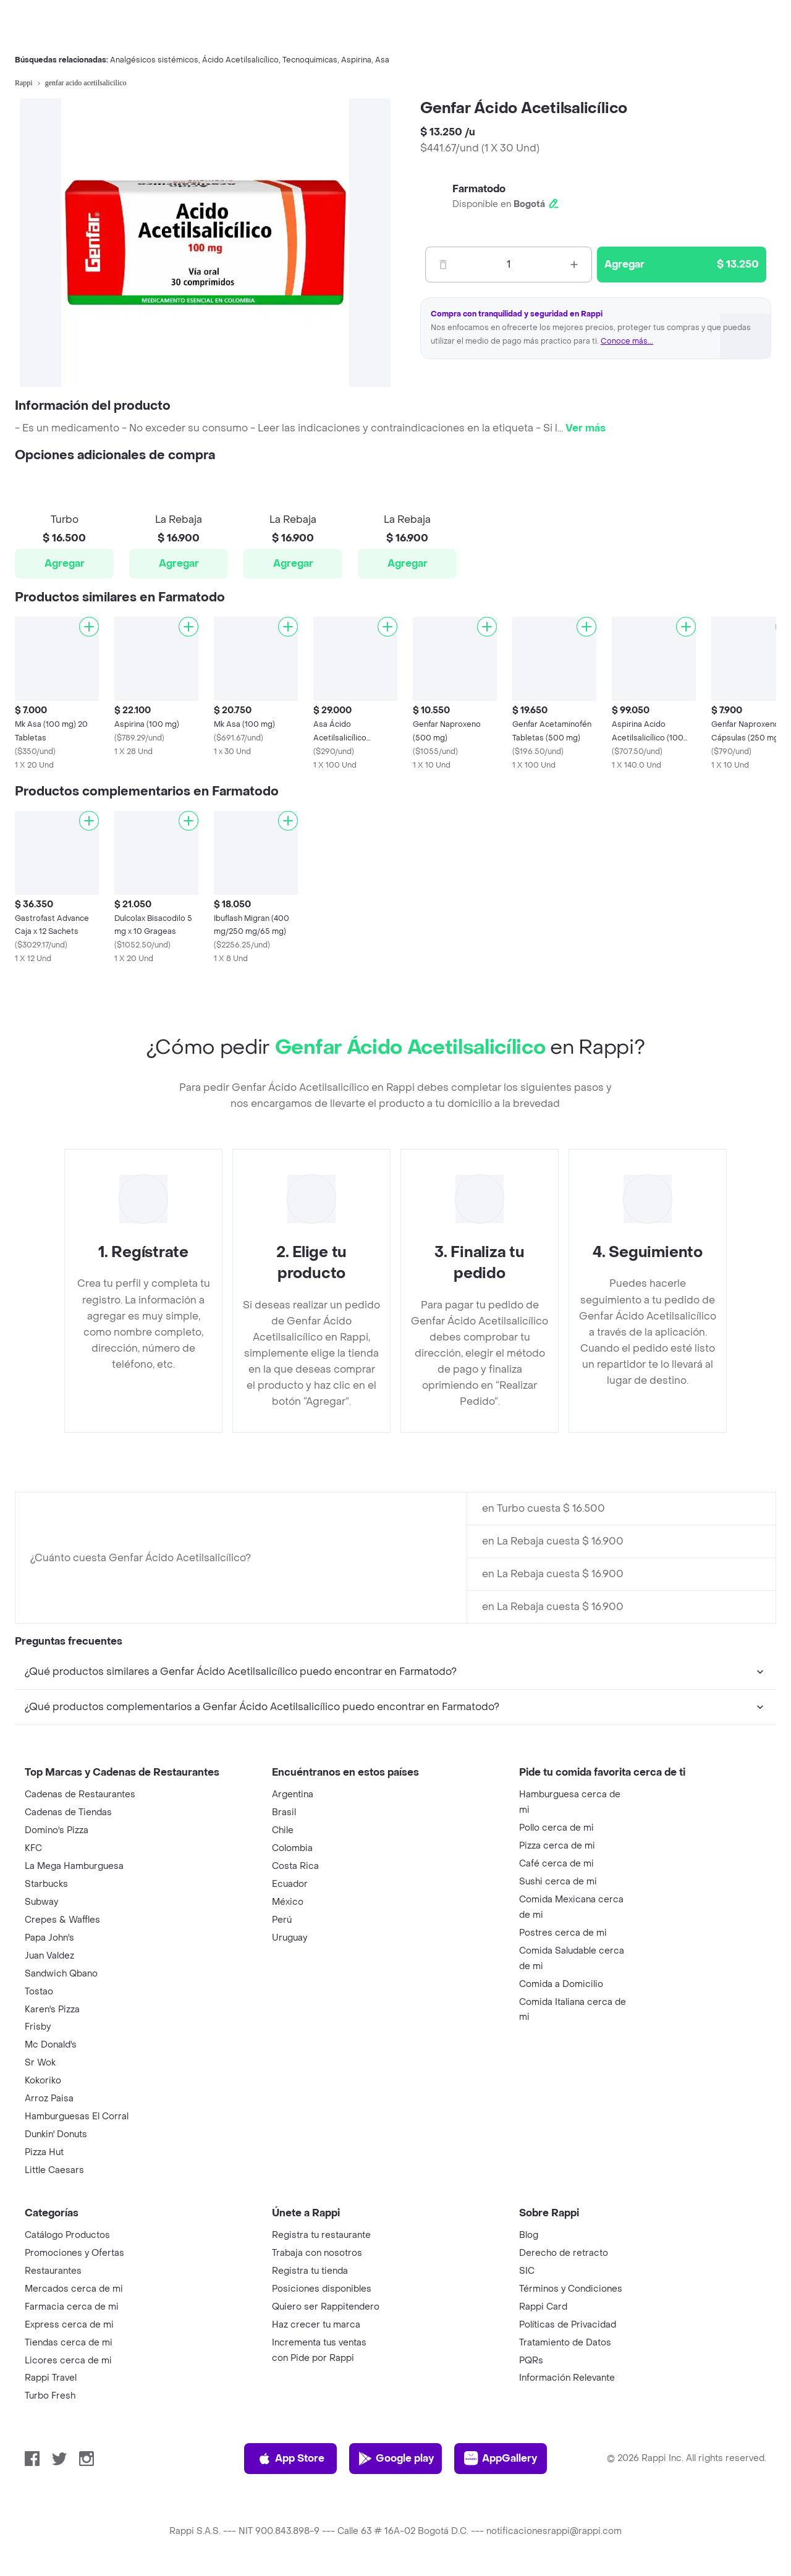  Describe the element at coordinates (54, 2170) in the screenshot. I see `Little Caesars` at that location.